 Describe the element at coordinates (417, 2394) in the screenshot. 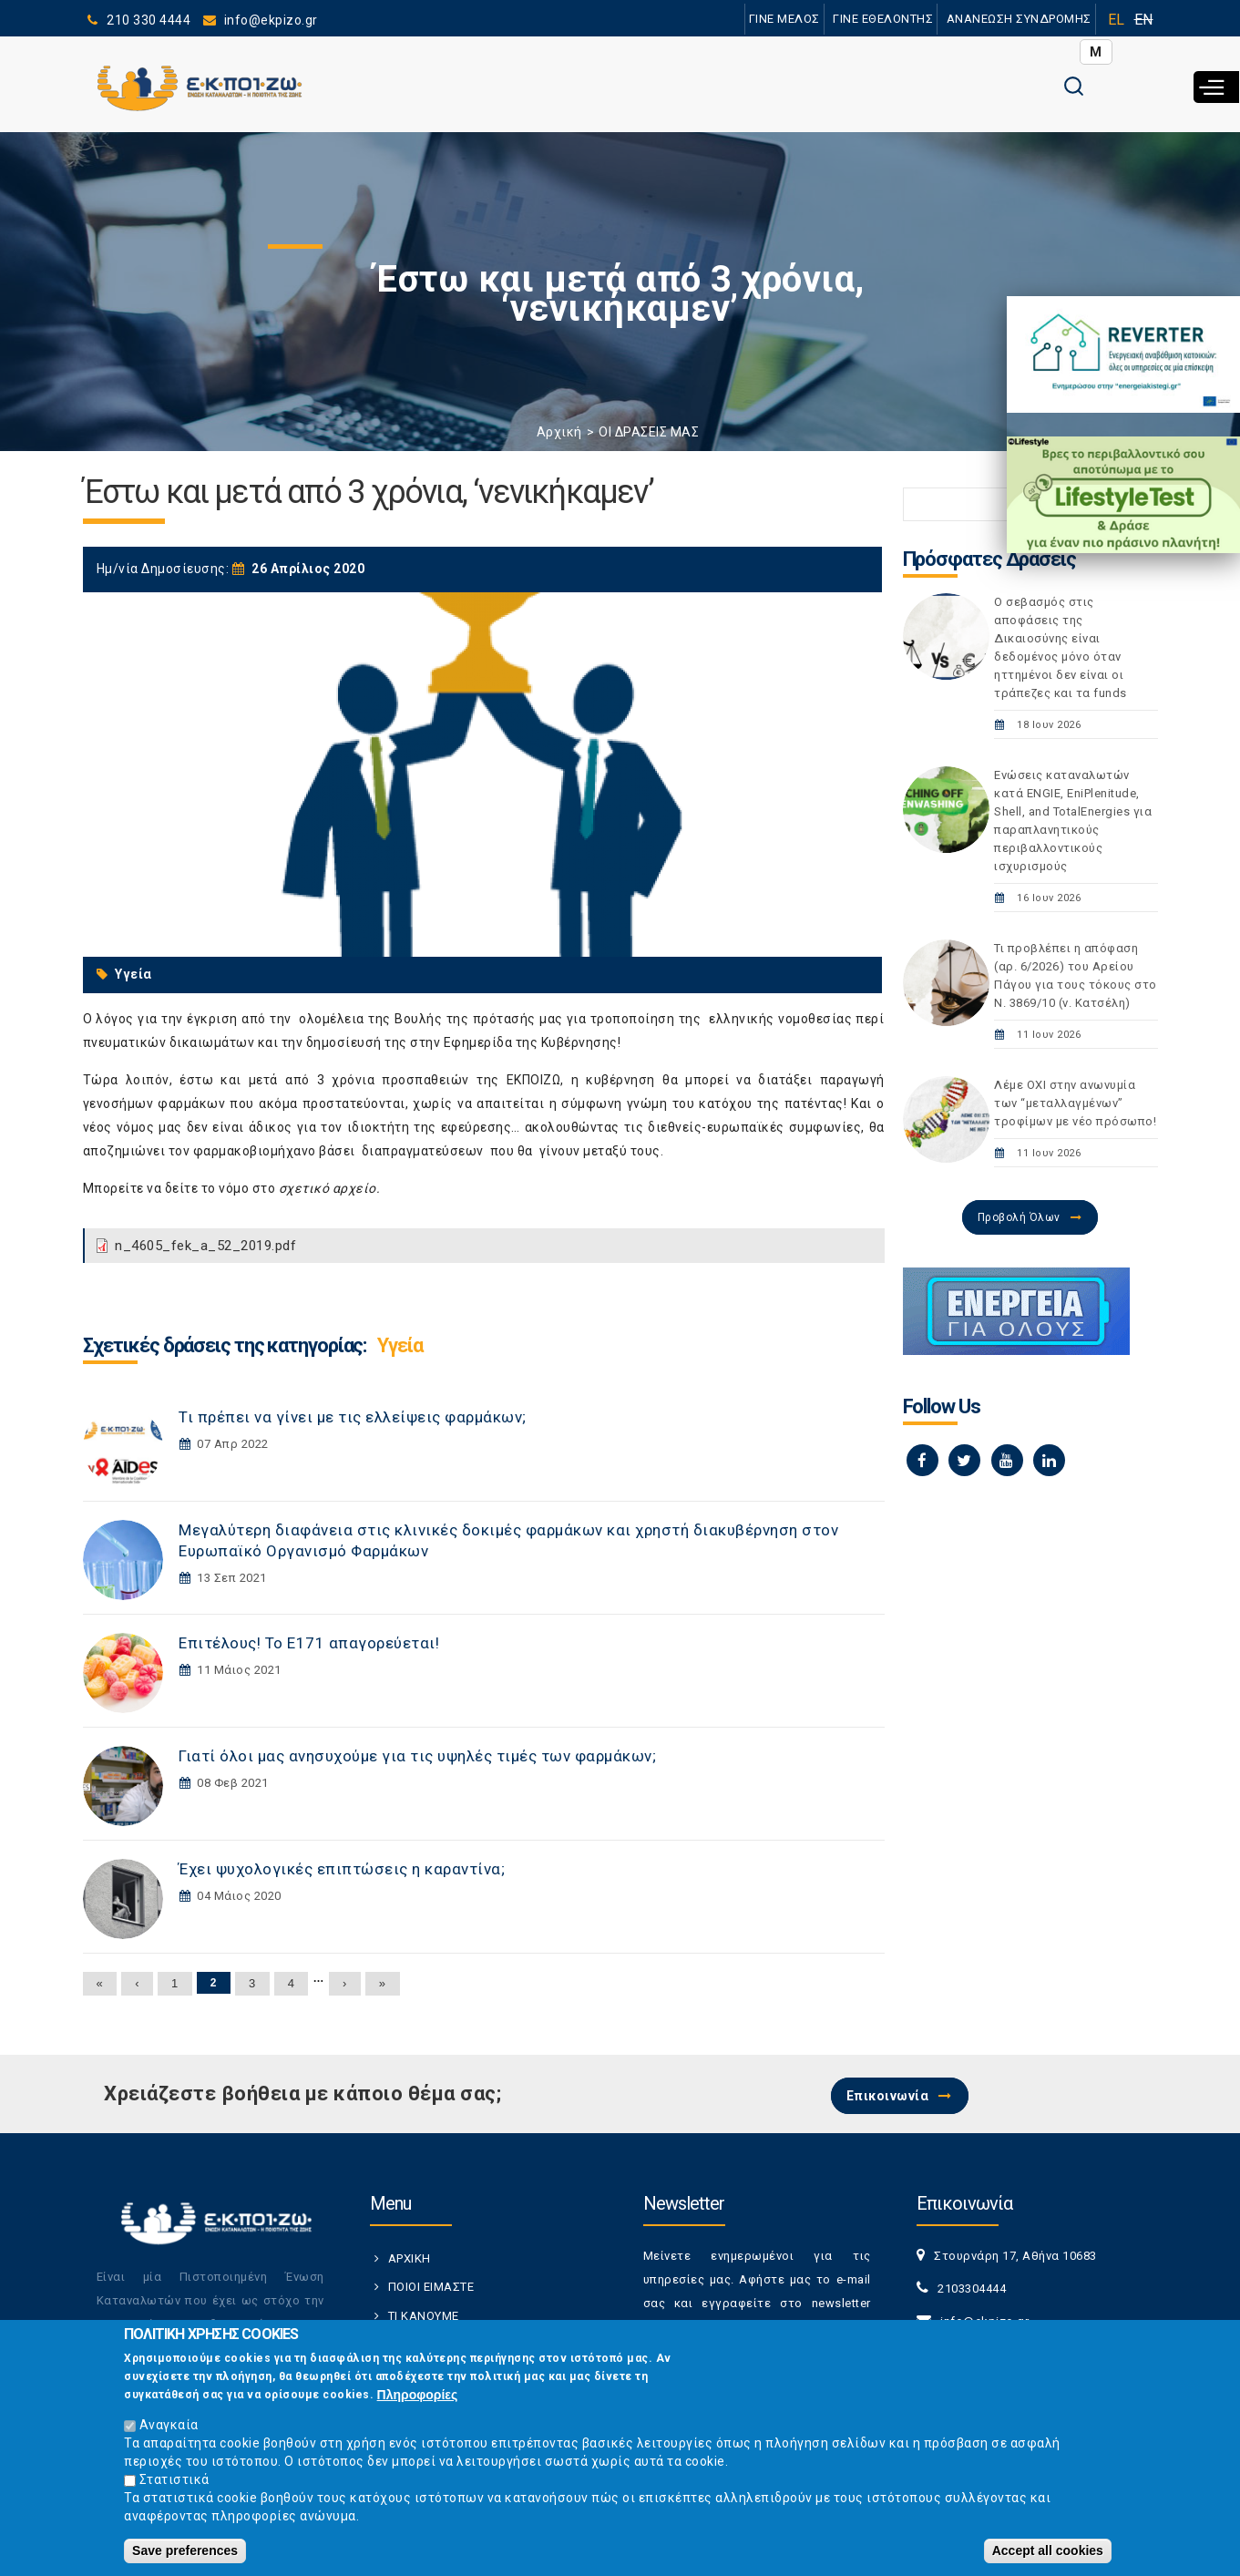

I see `Πληροφορίες` at that location.